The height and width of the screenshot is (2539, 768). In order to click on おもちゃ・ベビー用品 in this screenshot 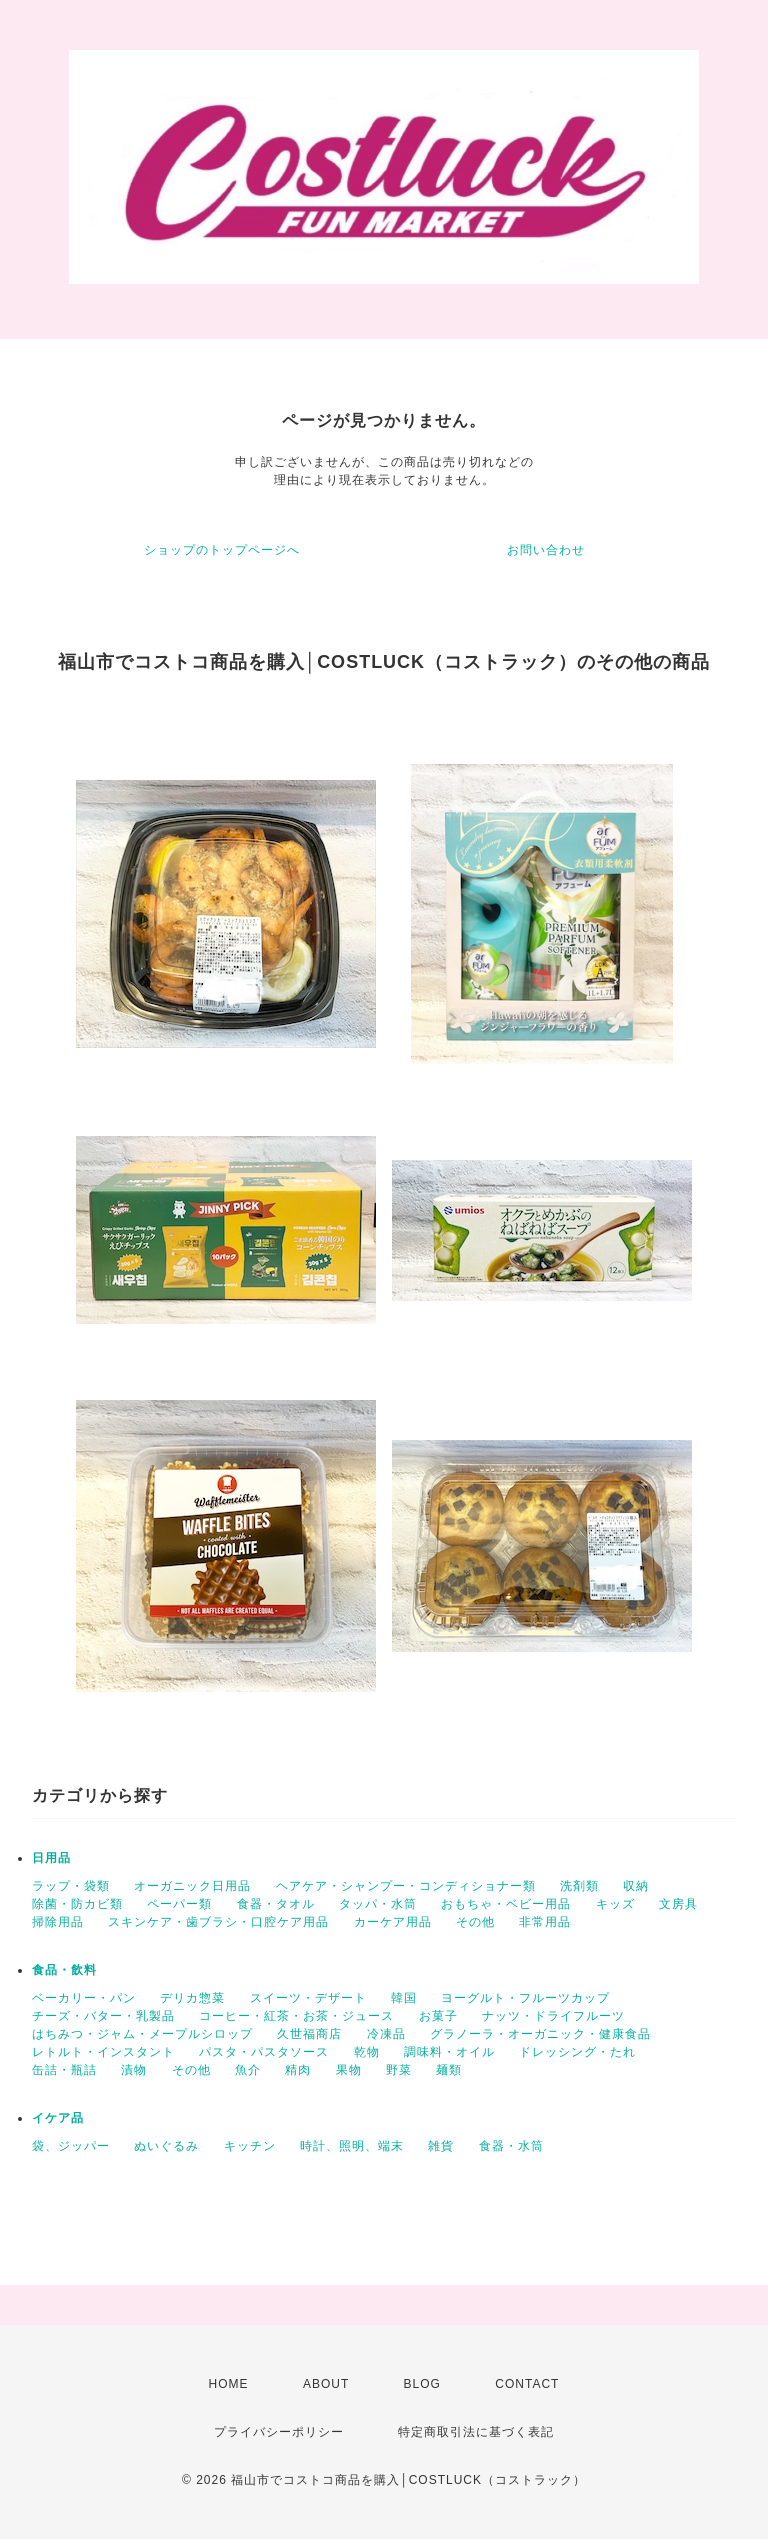, I will do `click(506, 1904)`.